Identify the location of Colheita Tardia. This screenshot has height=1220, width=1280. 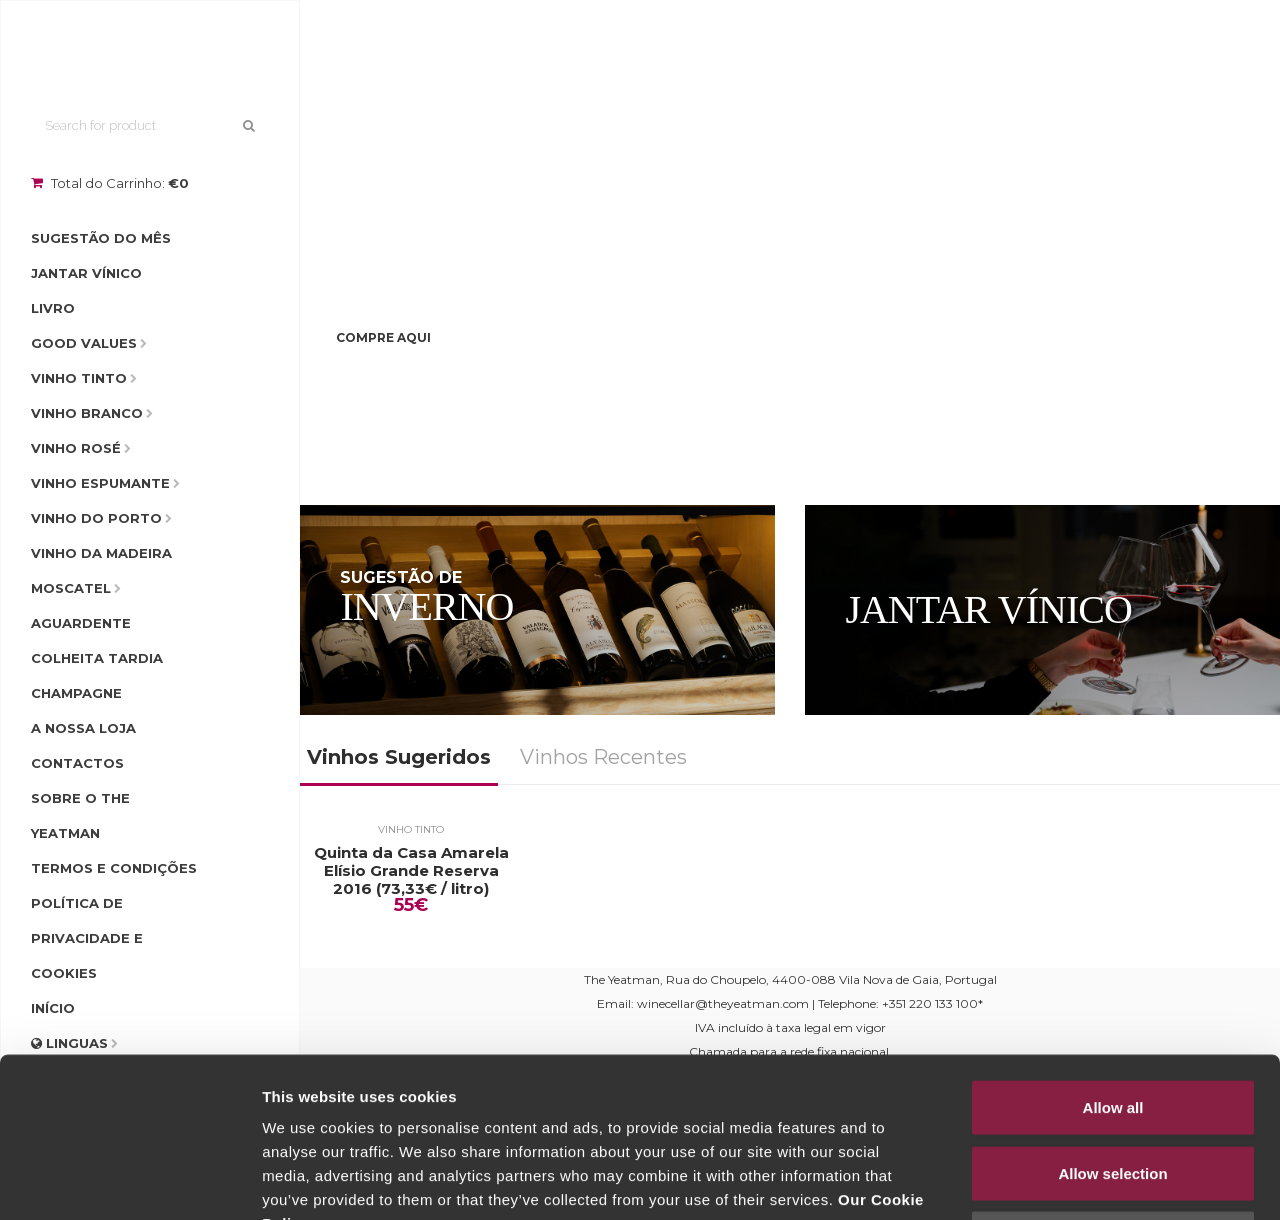
(97, 658).